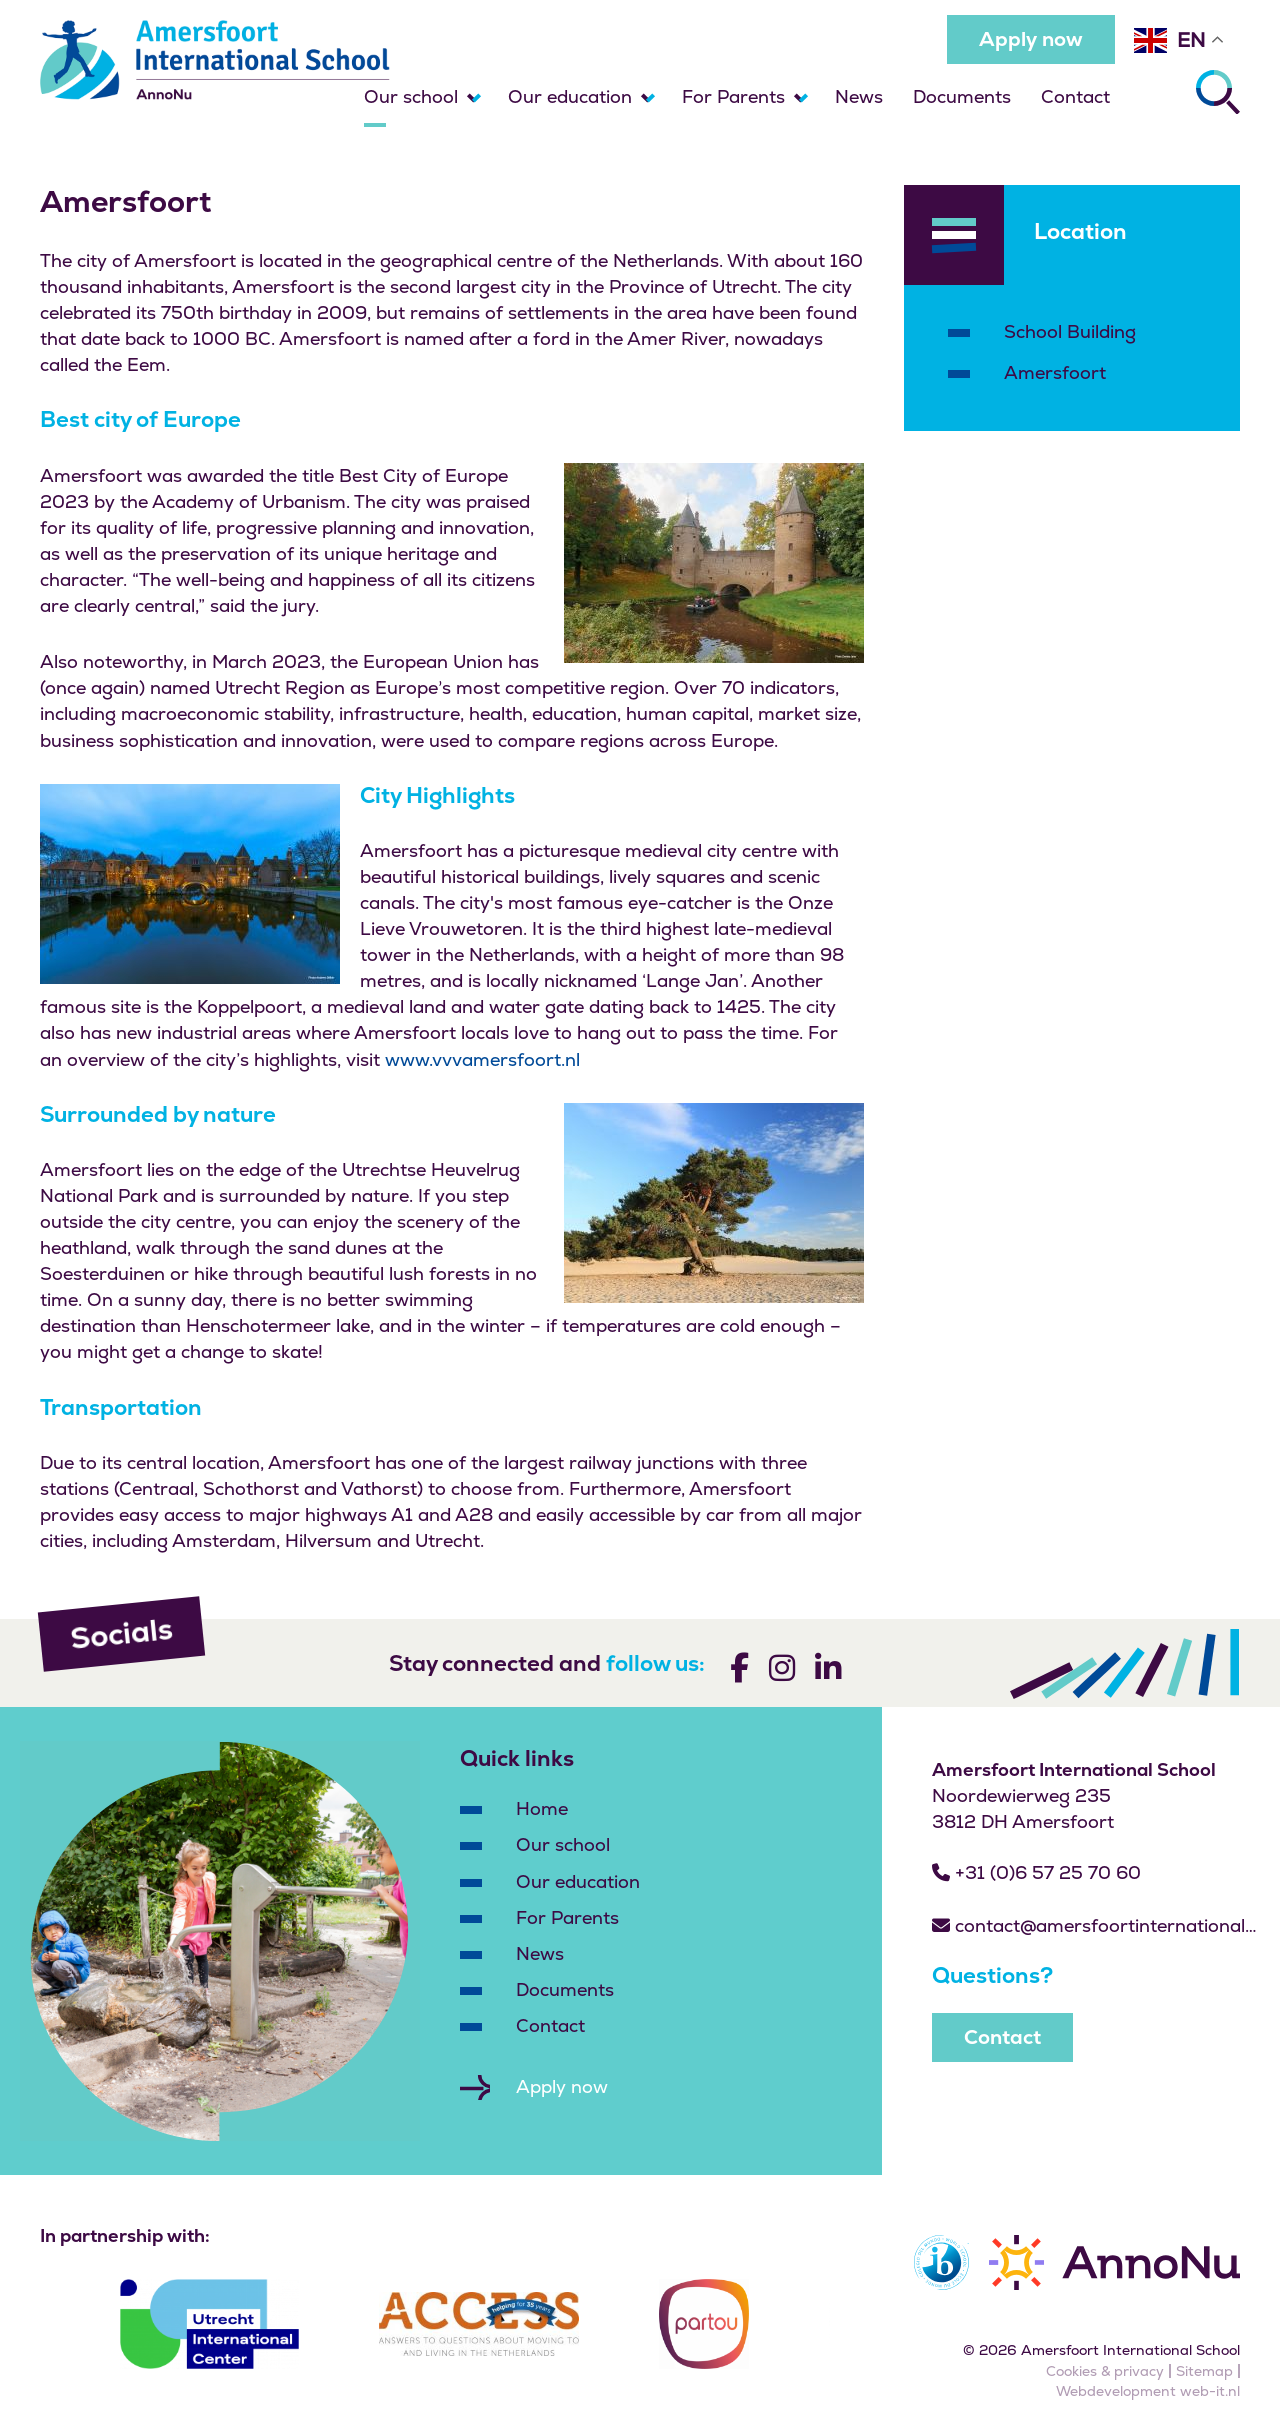 This screenshot has width=1280, height=2416. Describe the element at coordinates (1070, 331) in the screenshot. I see `School Building` at that location.